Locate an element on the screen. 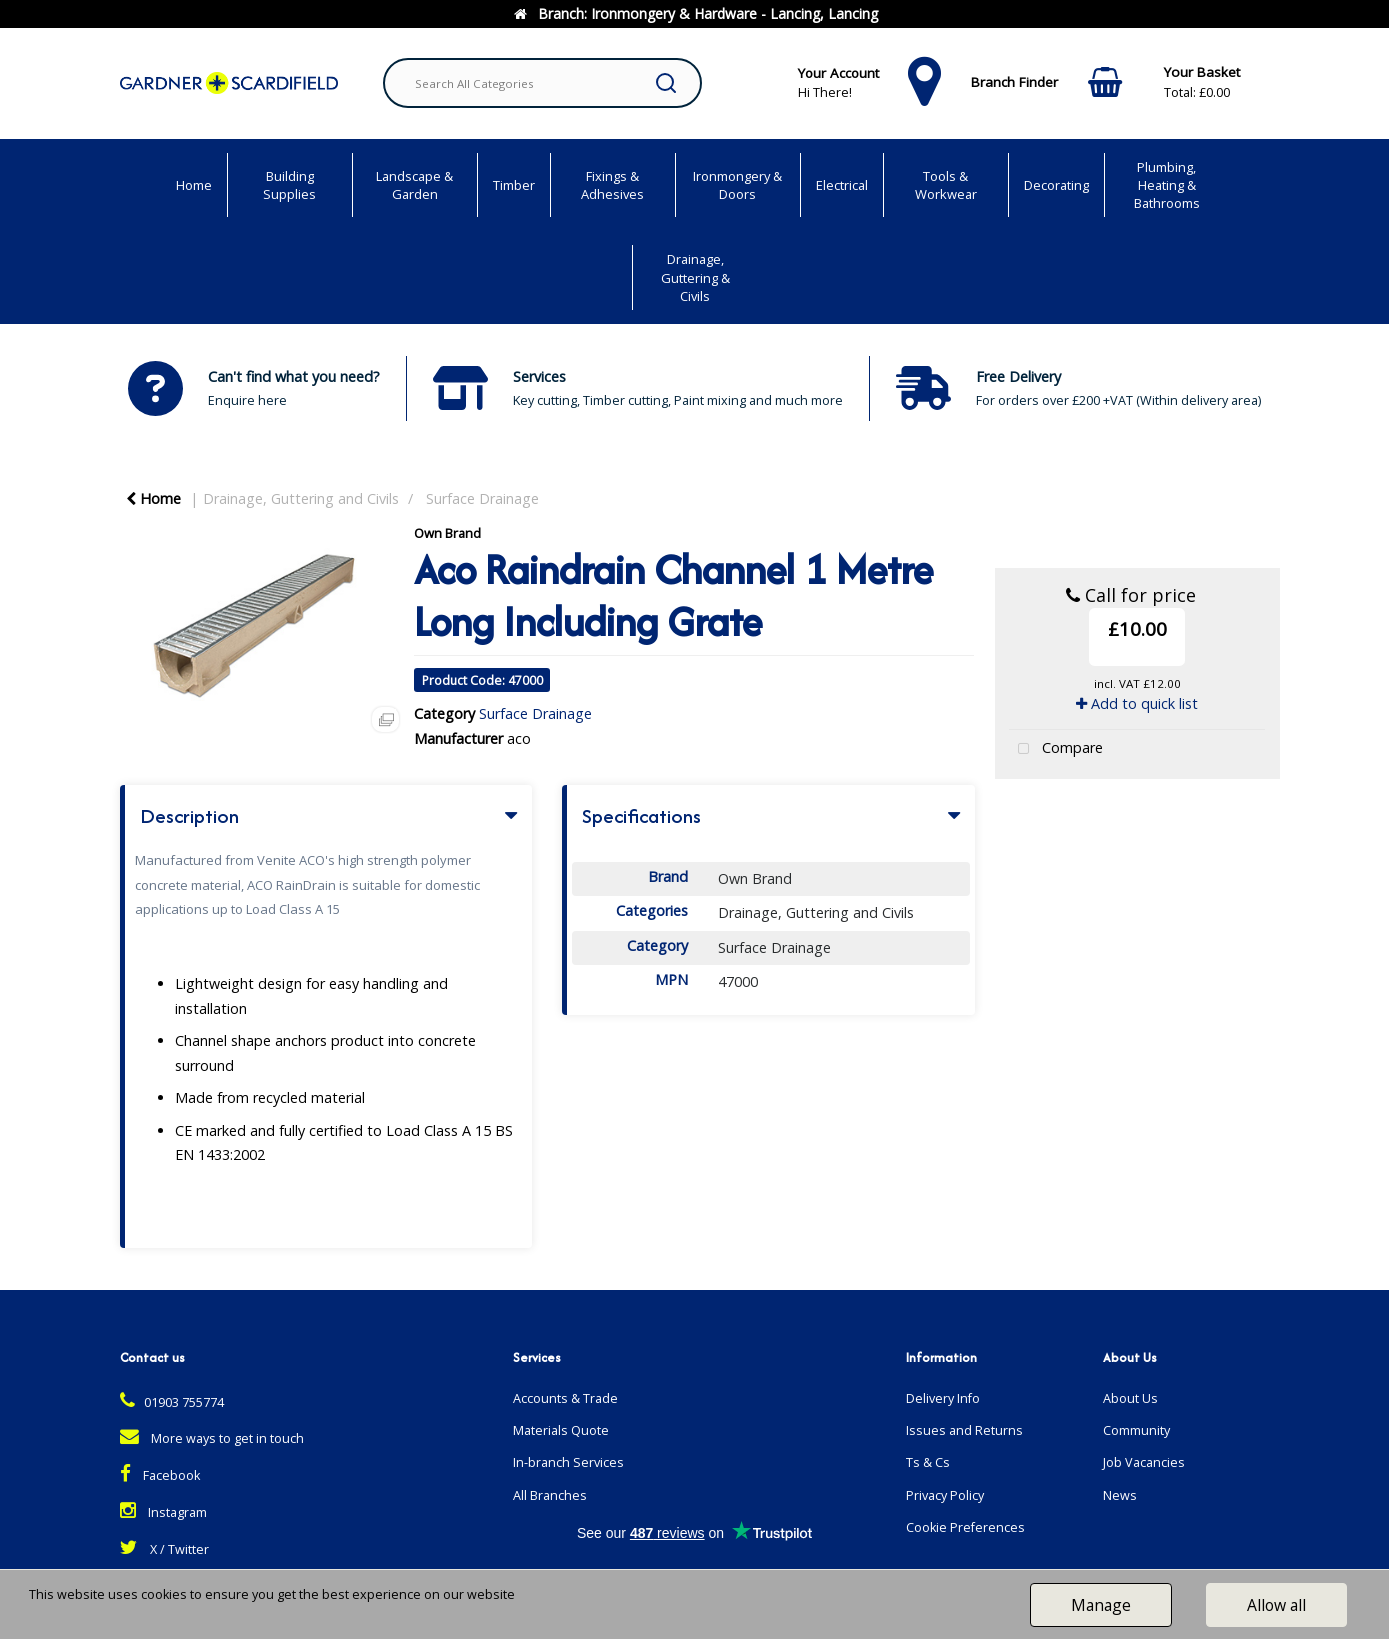 The height and width of the screenshot is (1639, 1389). Surface Drainage is located at coordinates (482, 498).